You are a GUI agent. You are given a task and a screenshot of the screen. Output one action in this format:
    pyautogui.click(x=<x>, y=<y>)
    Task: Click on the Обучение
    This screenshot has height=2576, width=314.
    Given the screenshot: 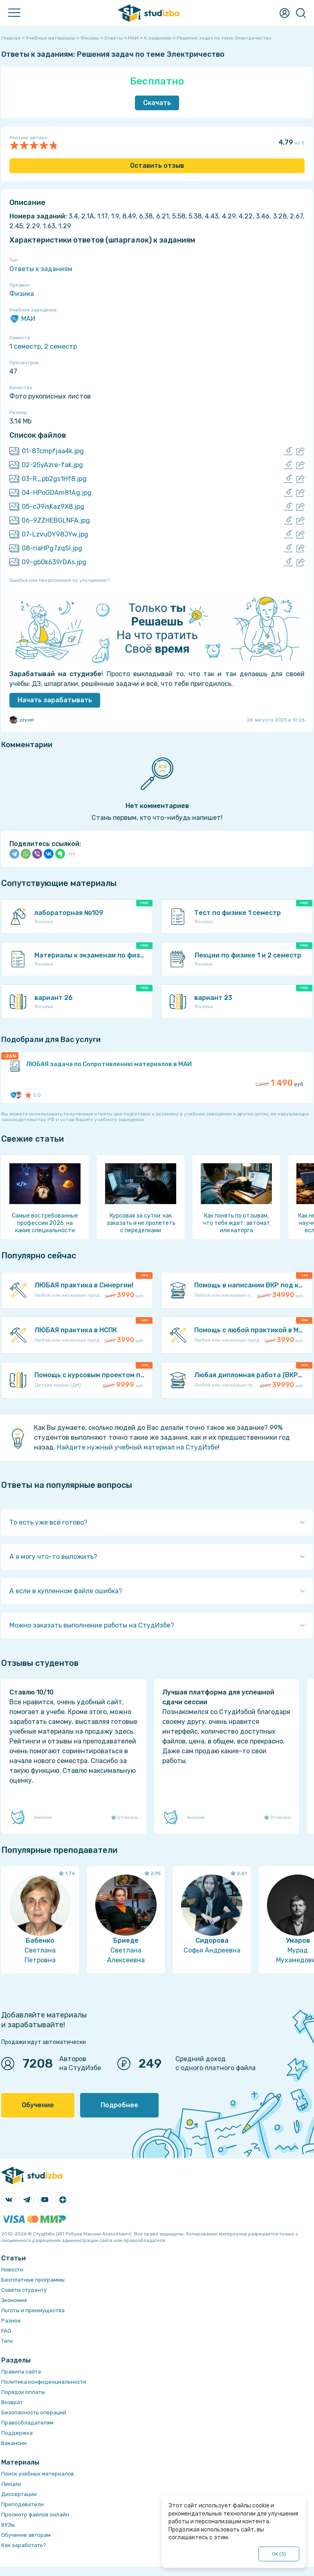 What is the action you would take?
    pyautogui.click(x=38, y=2105)
    